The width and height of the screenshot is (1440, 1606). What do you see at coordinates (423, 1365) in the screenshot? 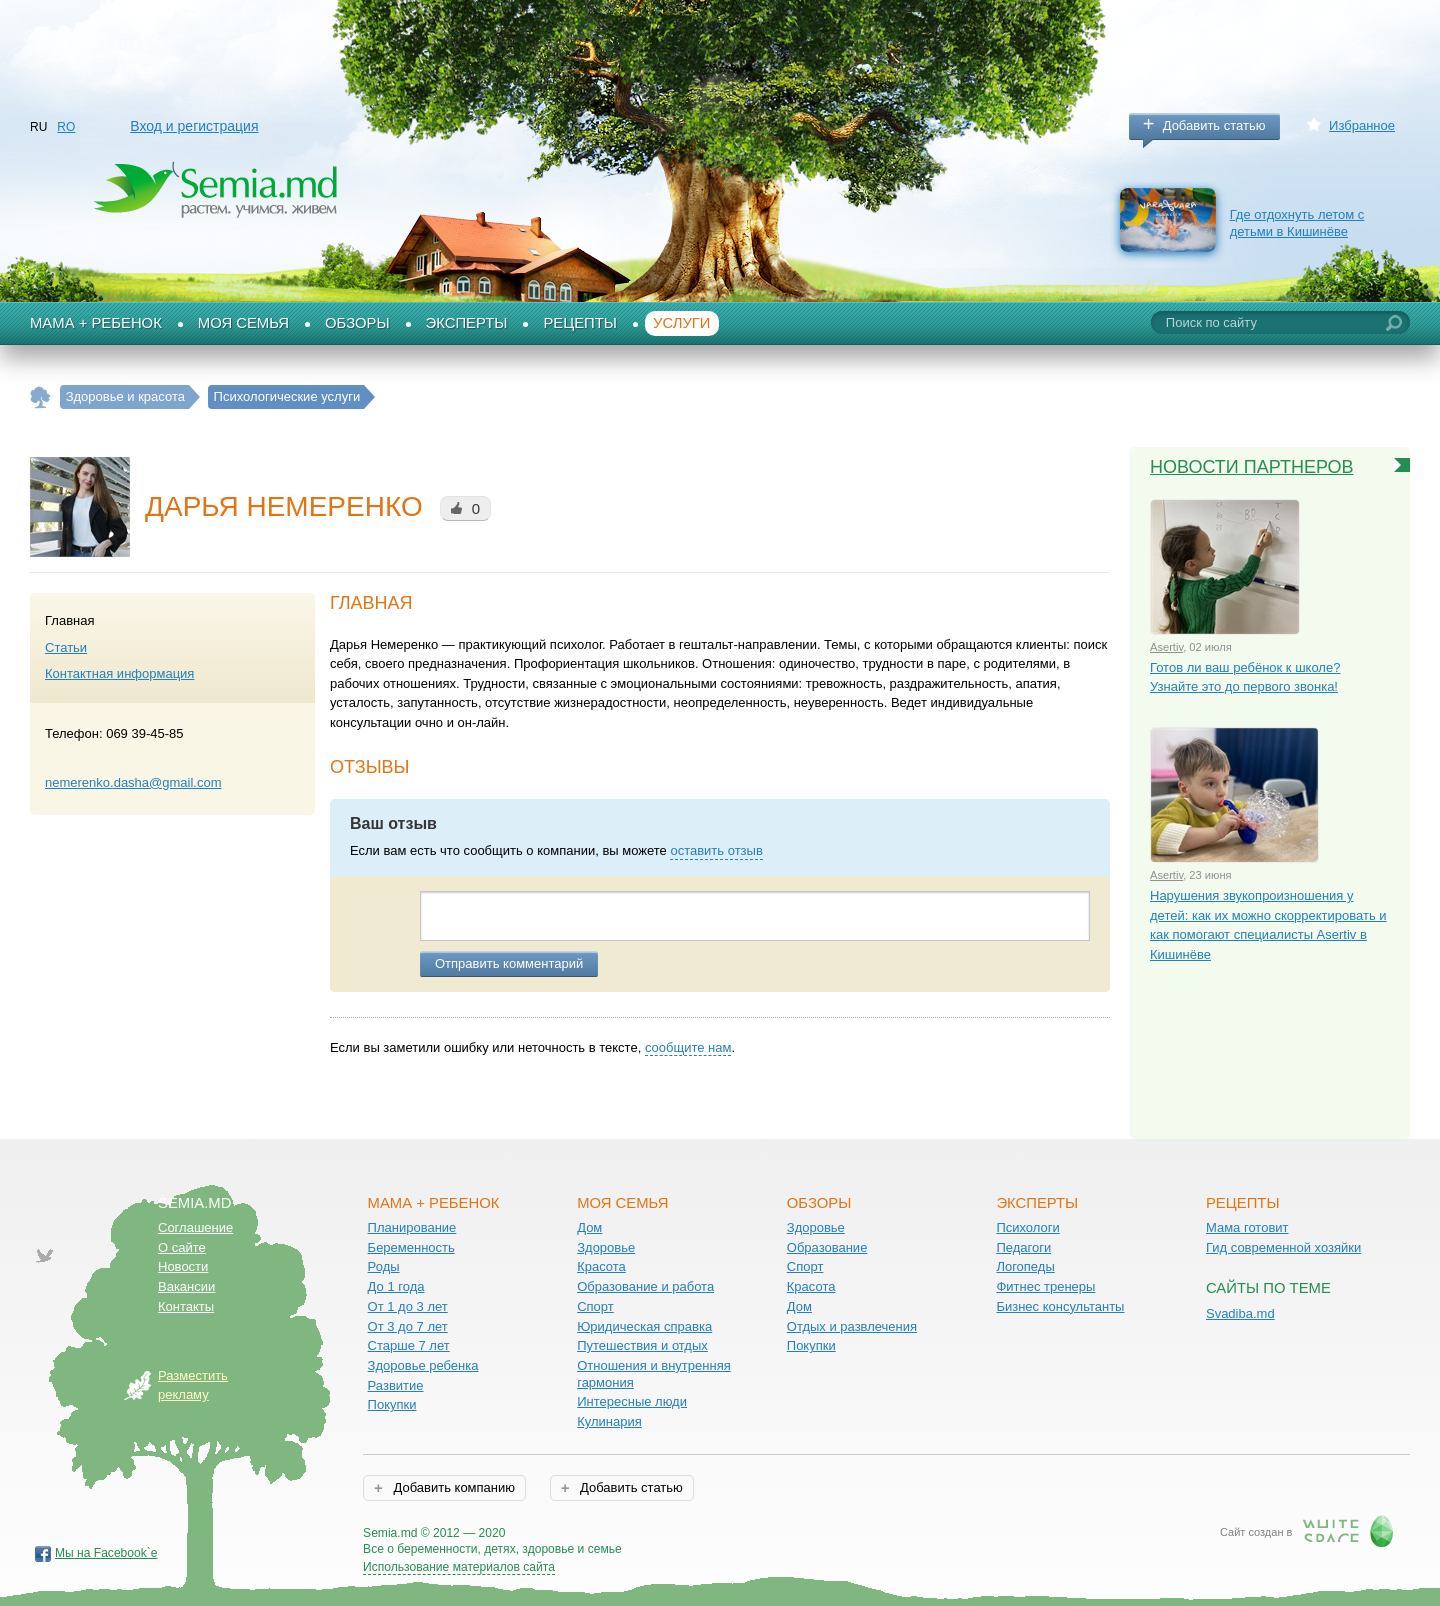
I see `Здоровье ребенка` at bounding box center [423, 1365].